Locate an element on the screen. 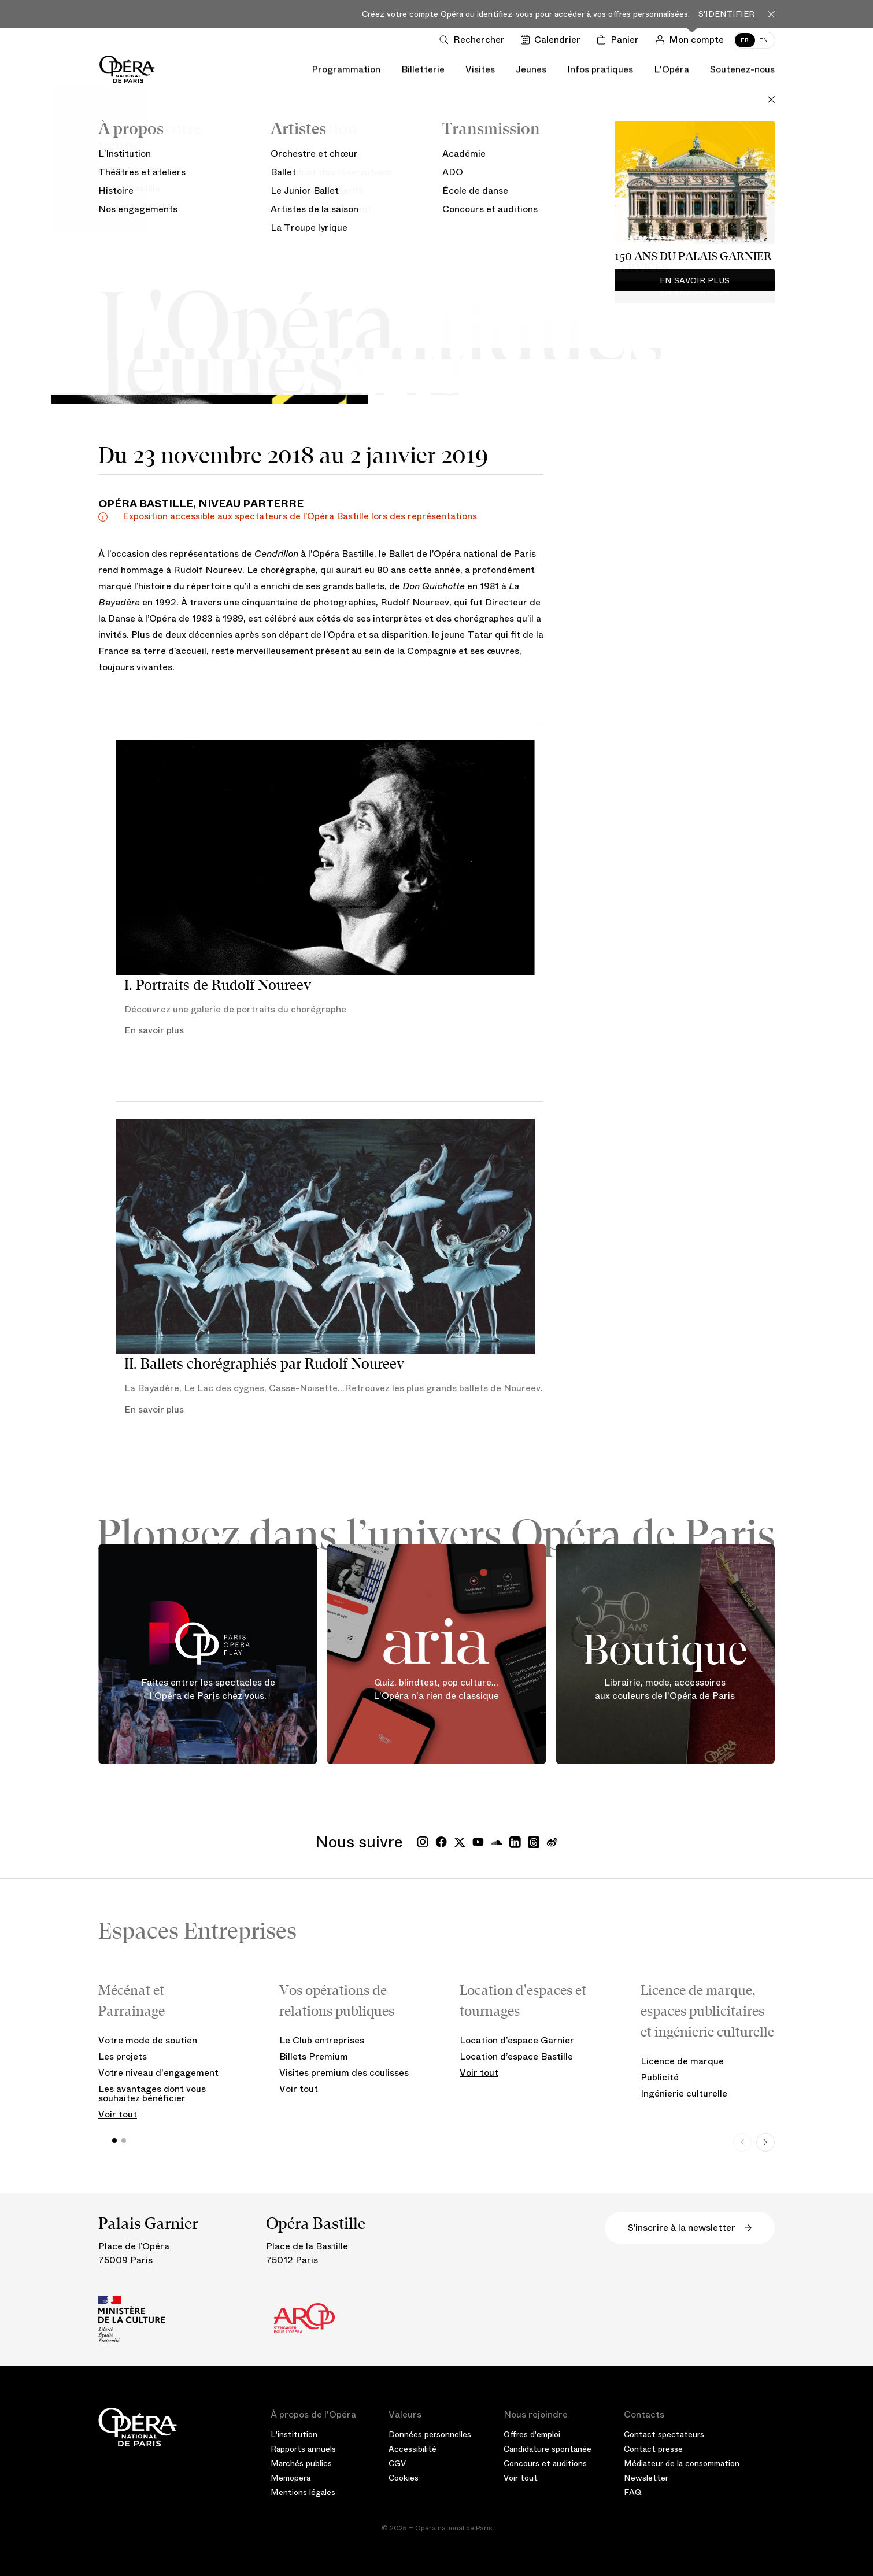 This screenshot has width=873, height=2576. Licence de marque is located at coordinates (682, 2061).